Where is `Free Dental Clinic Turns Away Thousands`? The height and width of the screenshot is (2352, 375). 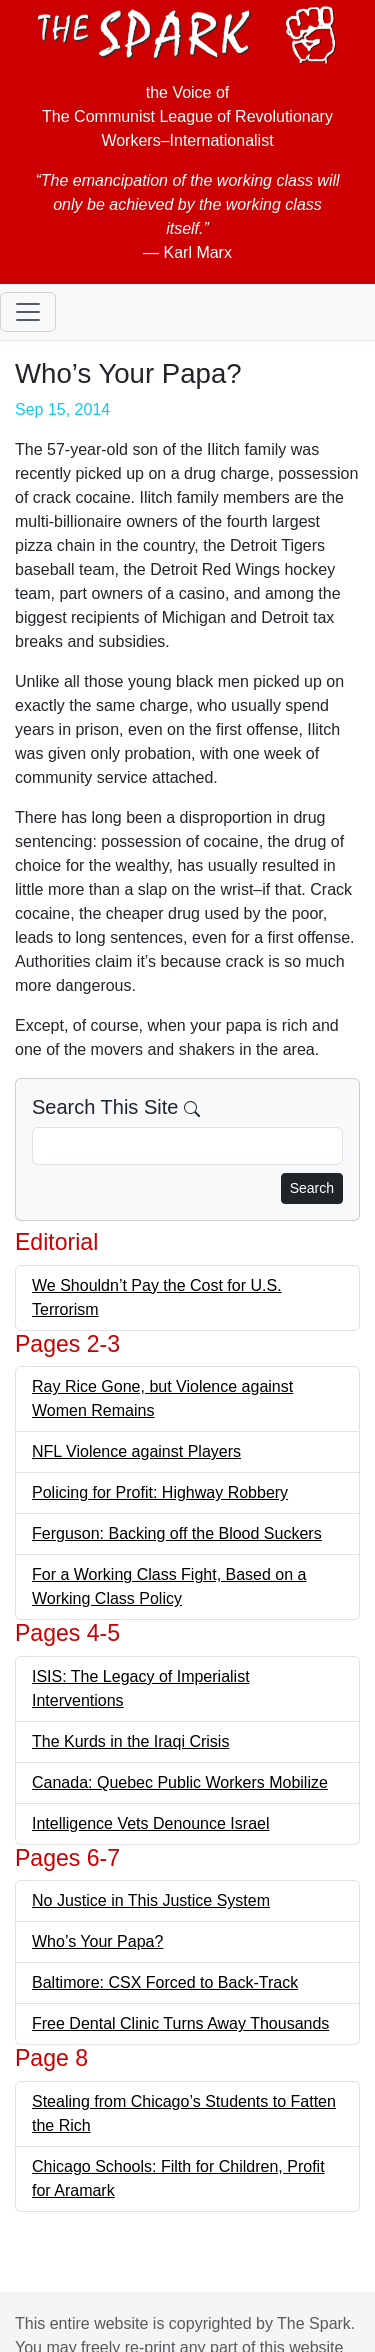
Free Dental Clinic Turns Away Thousands is located at coordinates (180, 2023).